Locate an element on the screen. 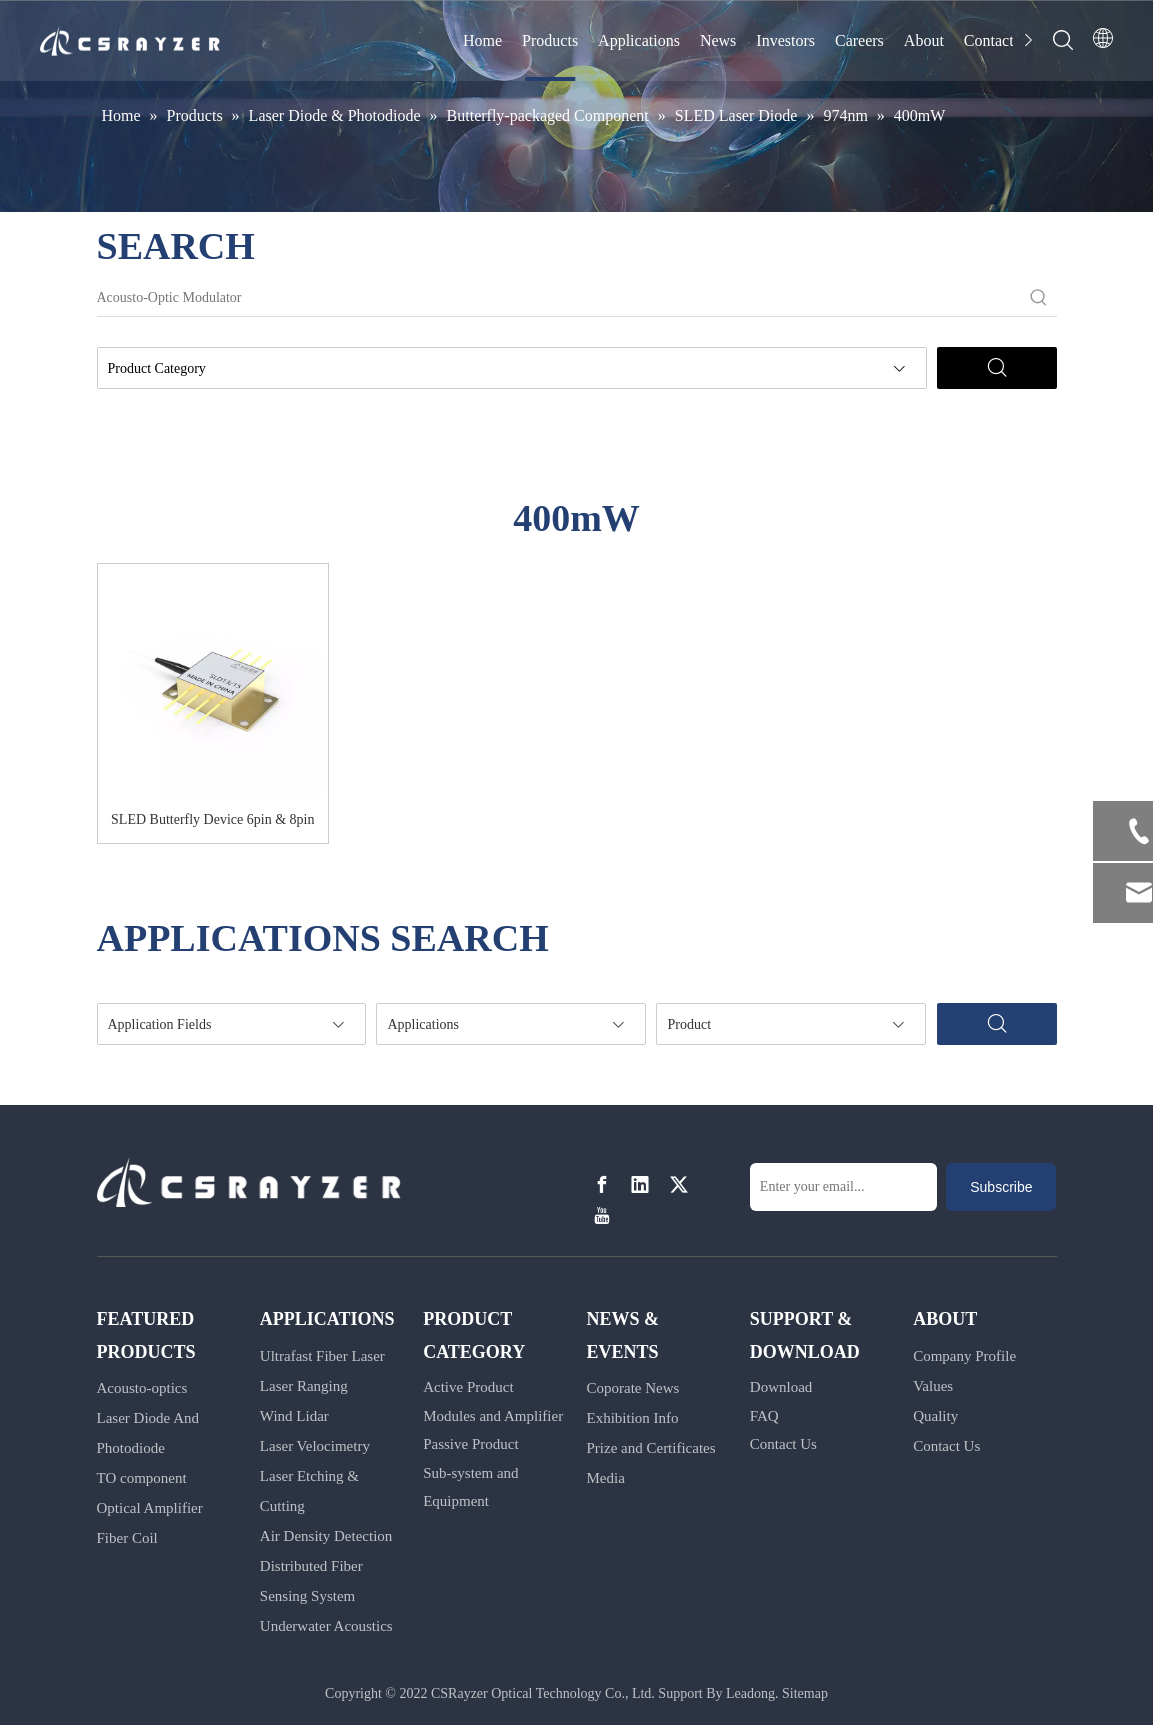 Image resolution: width=1153 pixels, height=1725 pixels. Passive Product is located at coordinates (470, 1444).